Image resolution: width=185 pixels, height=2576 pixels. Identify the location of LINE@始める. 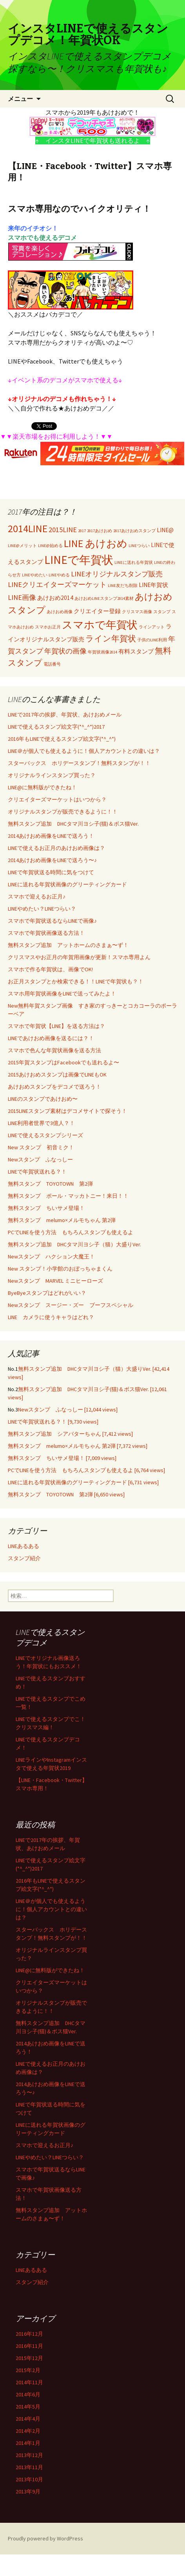
(50, 545).